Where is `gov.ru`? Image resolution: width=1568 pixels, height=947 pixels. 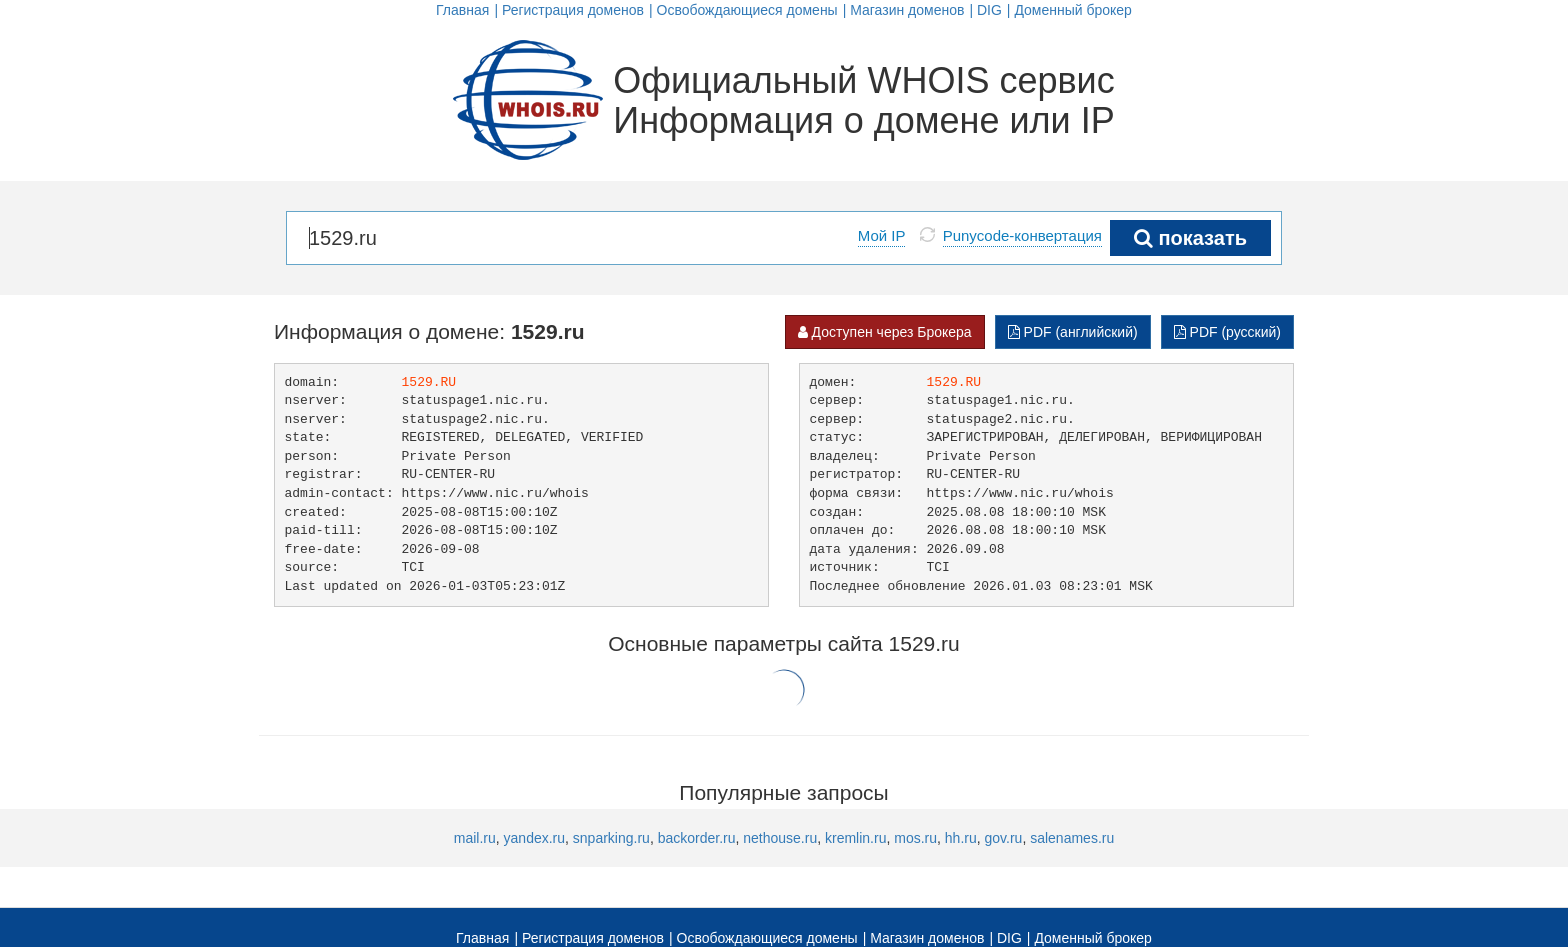
gov.ru is located at coordinates (1004, 838).